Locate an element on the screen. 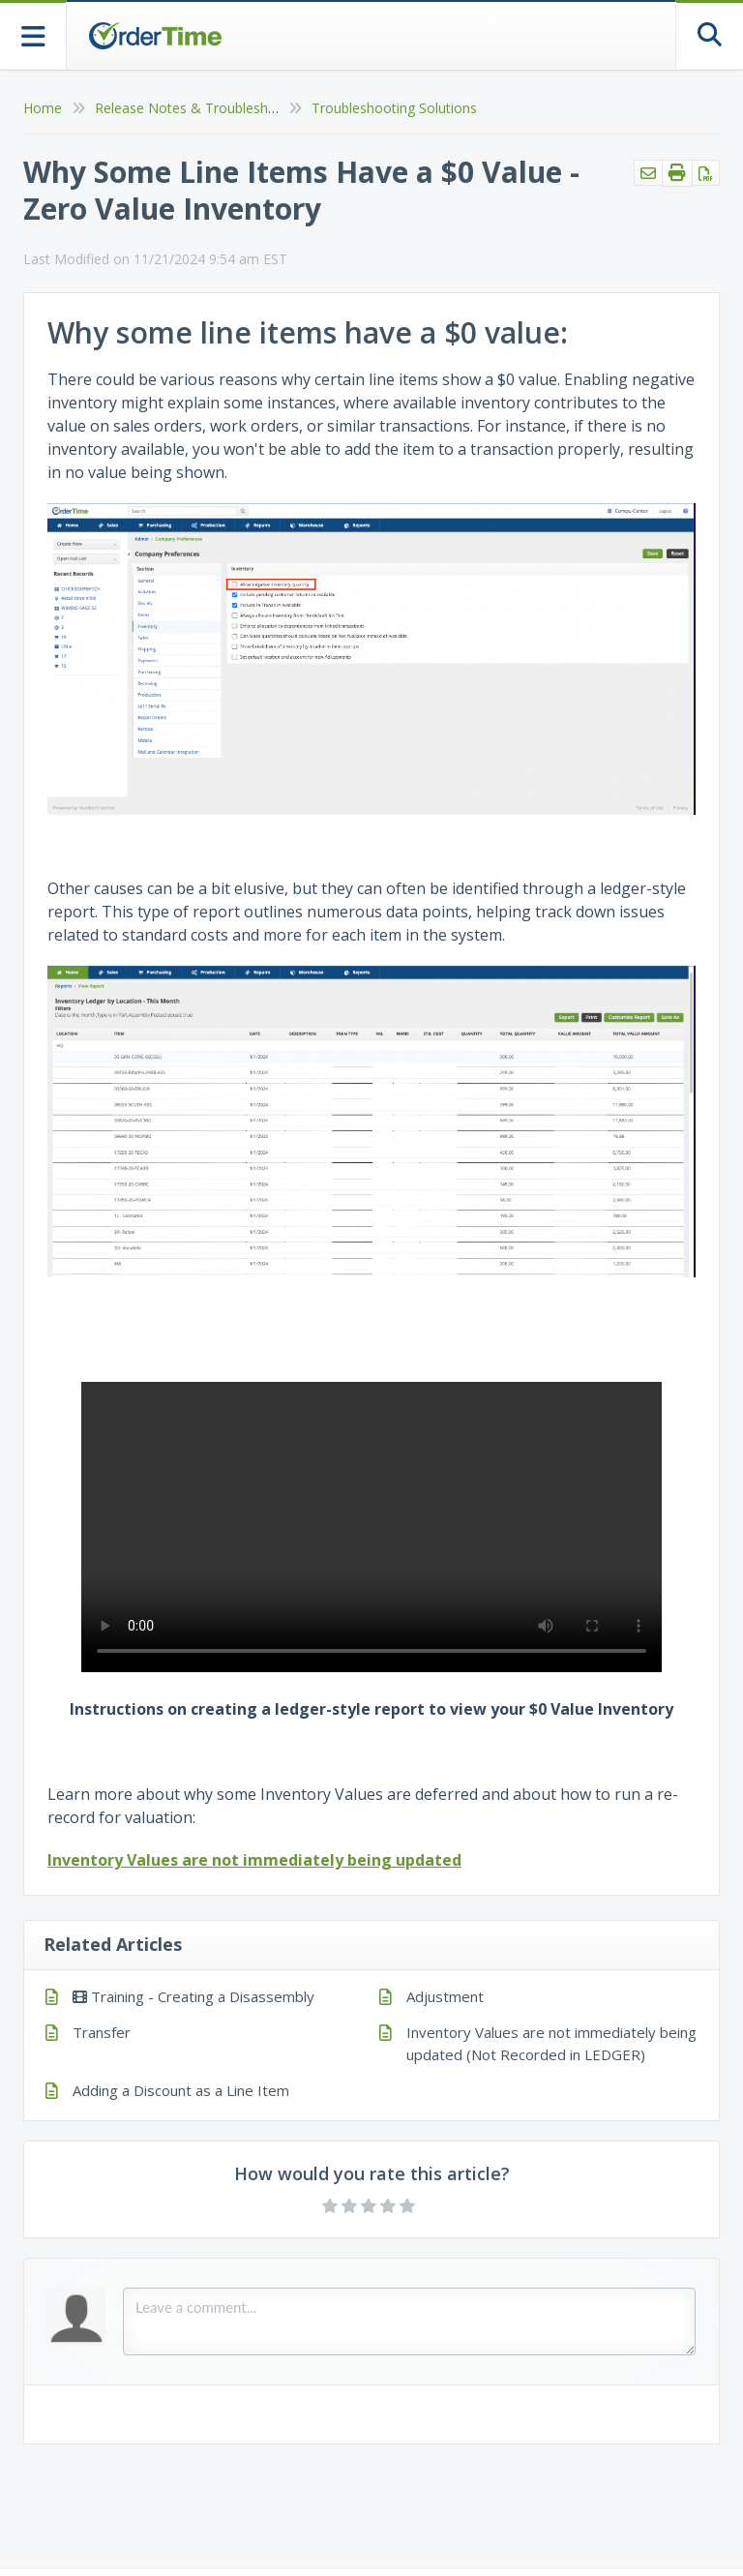 This screenshot has height=2576, width=743. Release Notes & Troubleshooting is located at coordinates (202, 108).